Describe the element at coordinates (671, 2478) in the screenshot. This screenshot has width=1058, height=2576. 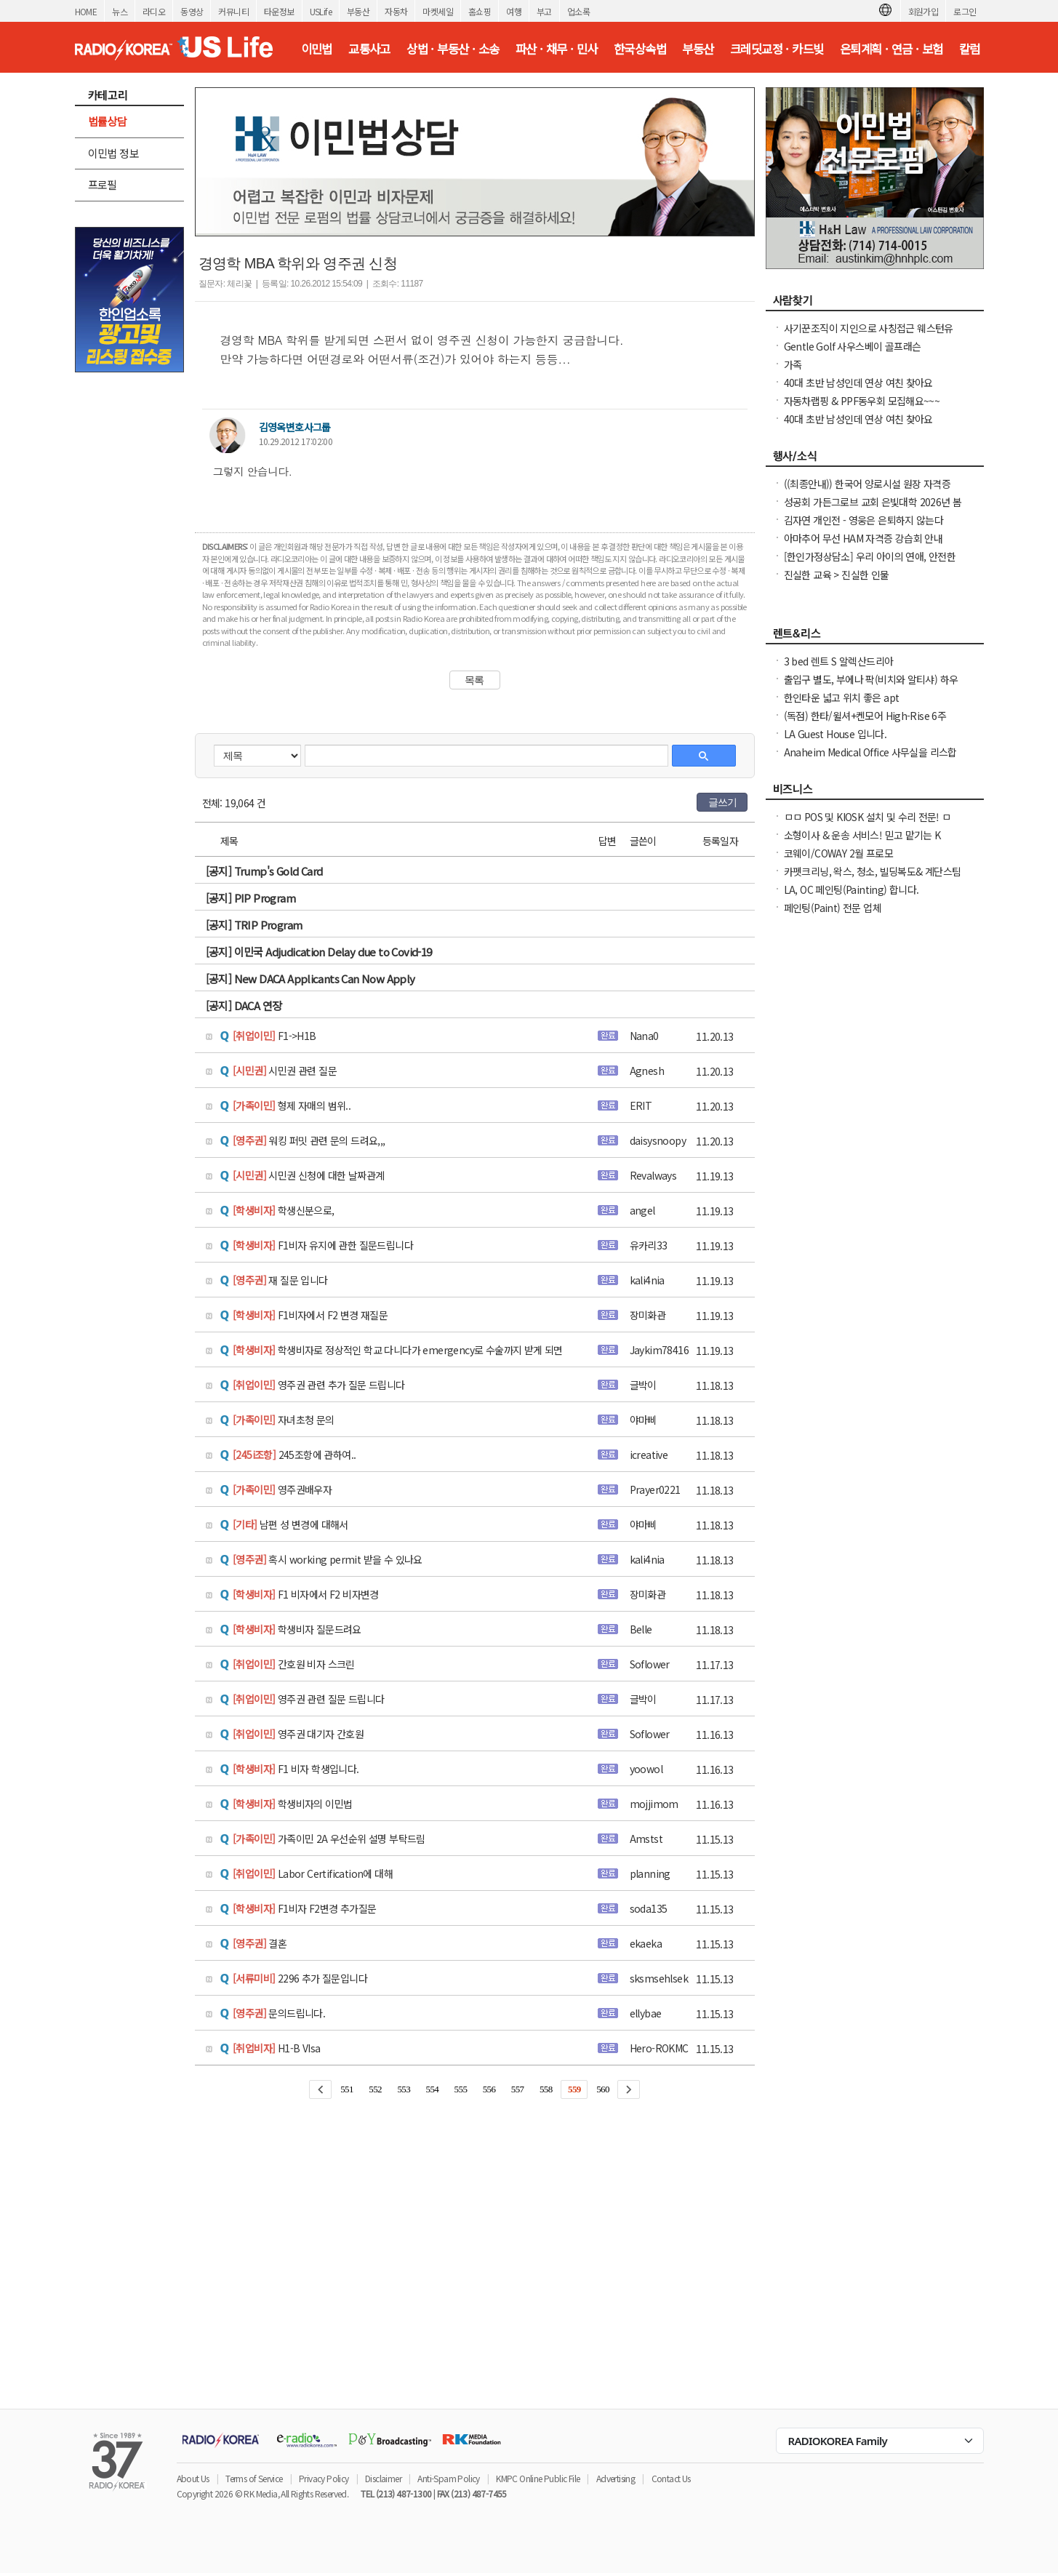
I see `Contact Us` at that location.